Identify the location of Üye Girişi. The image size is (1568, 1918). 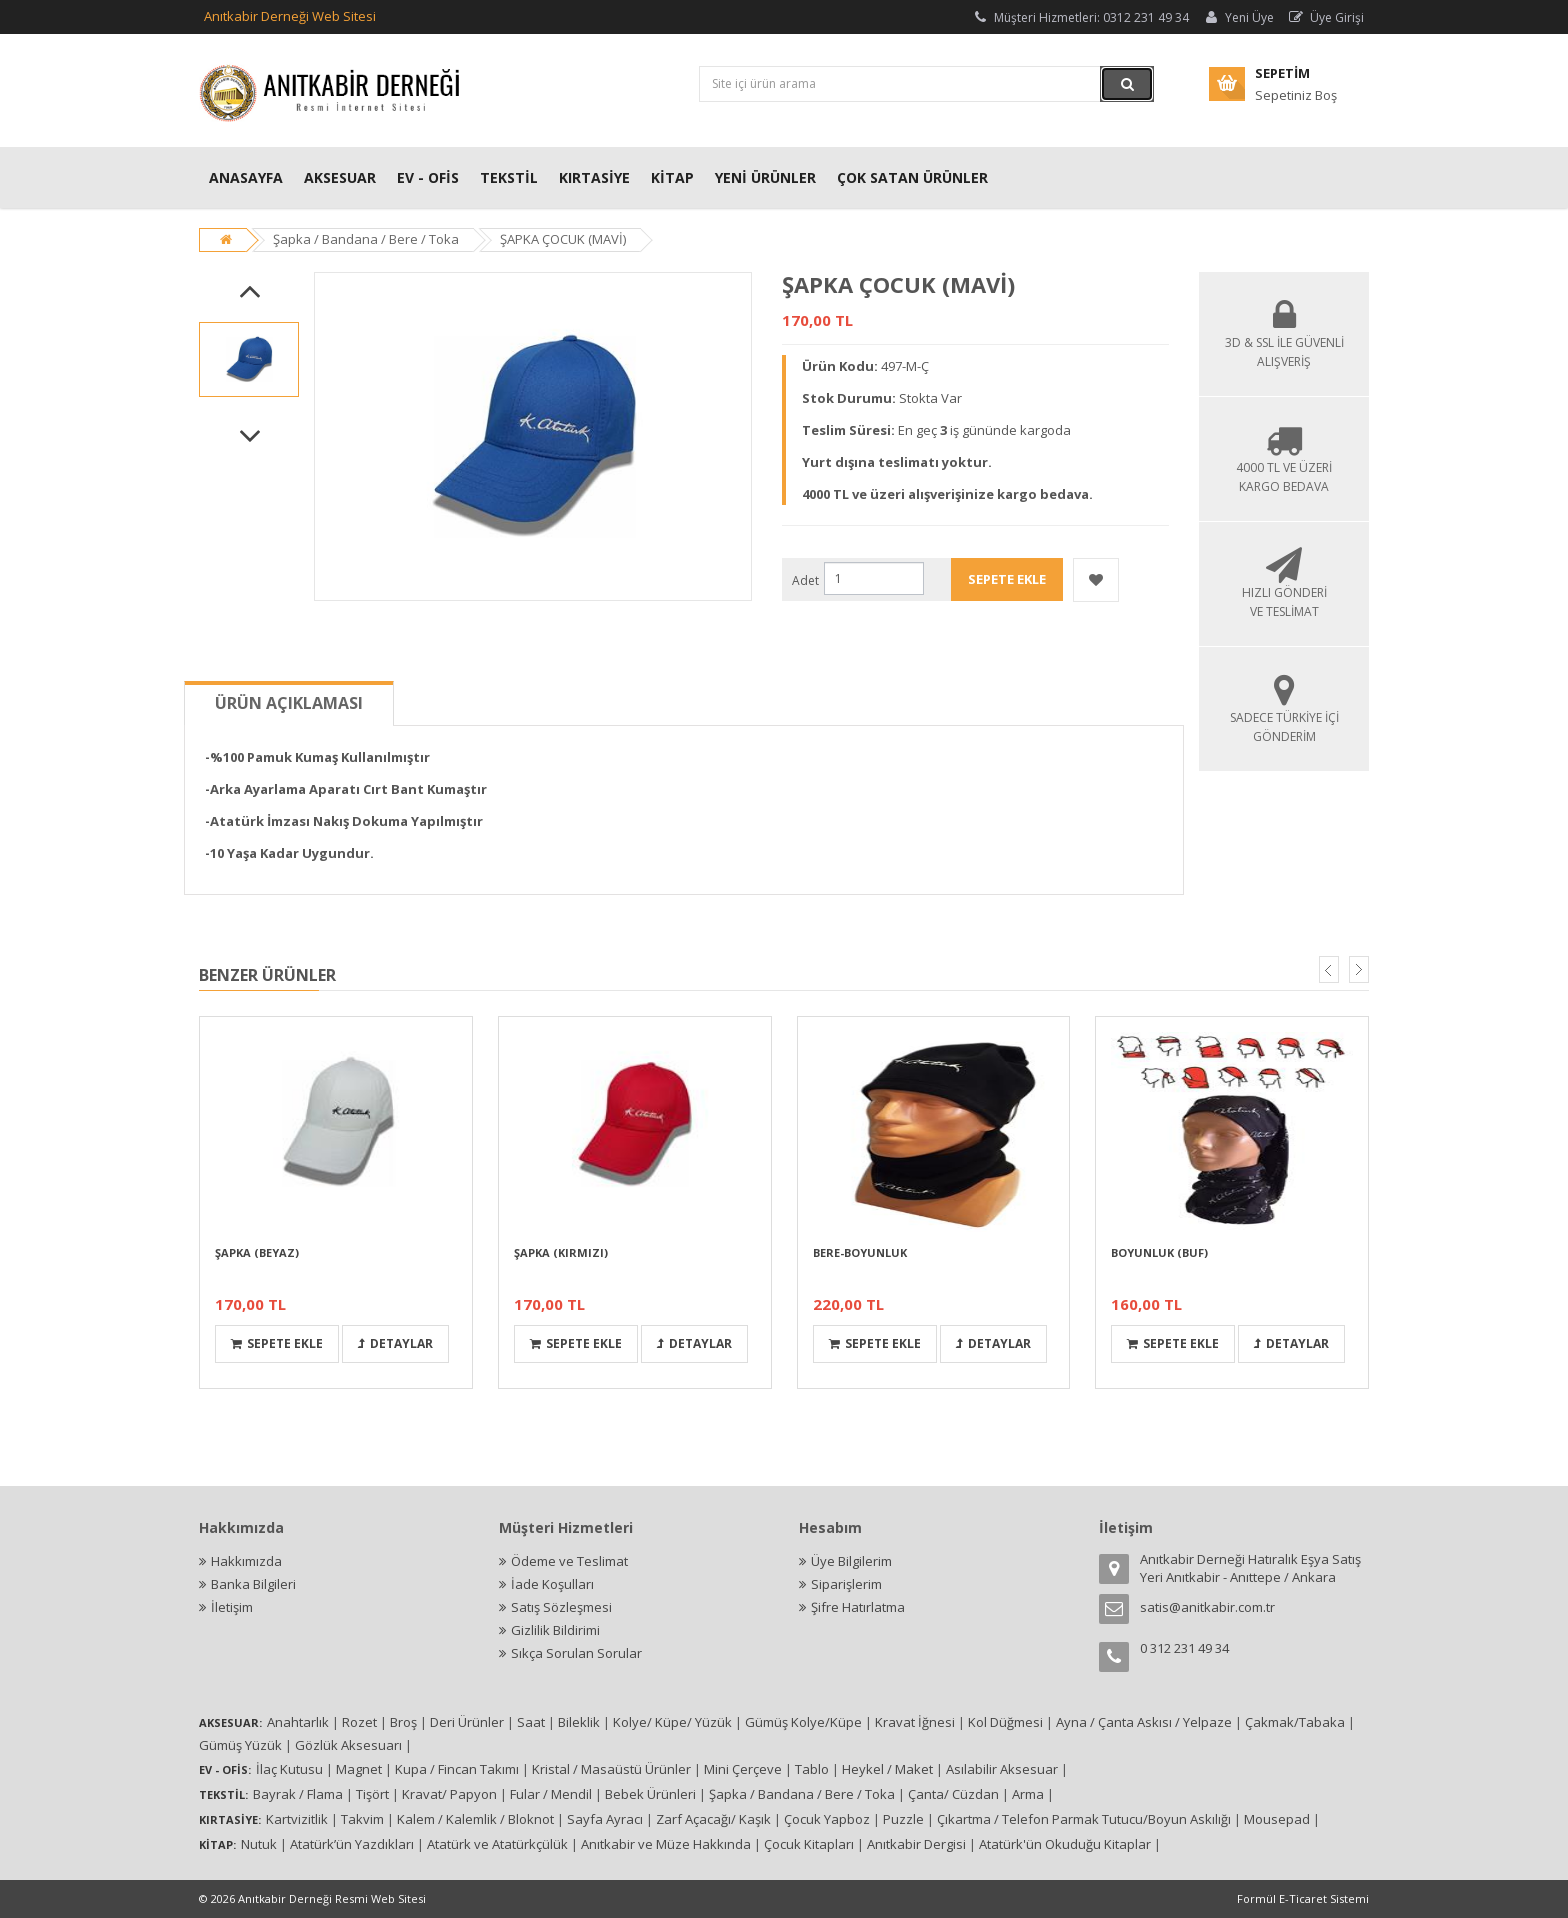
(1325, 17).